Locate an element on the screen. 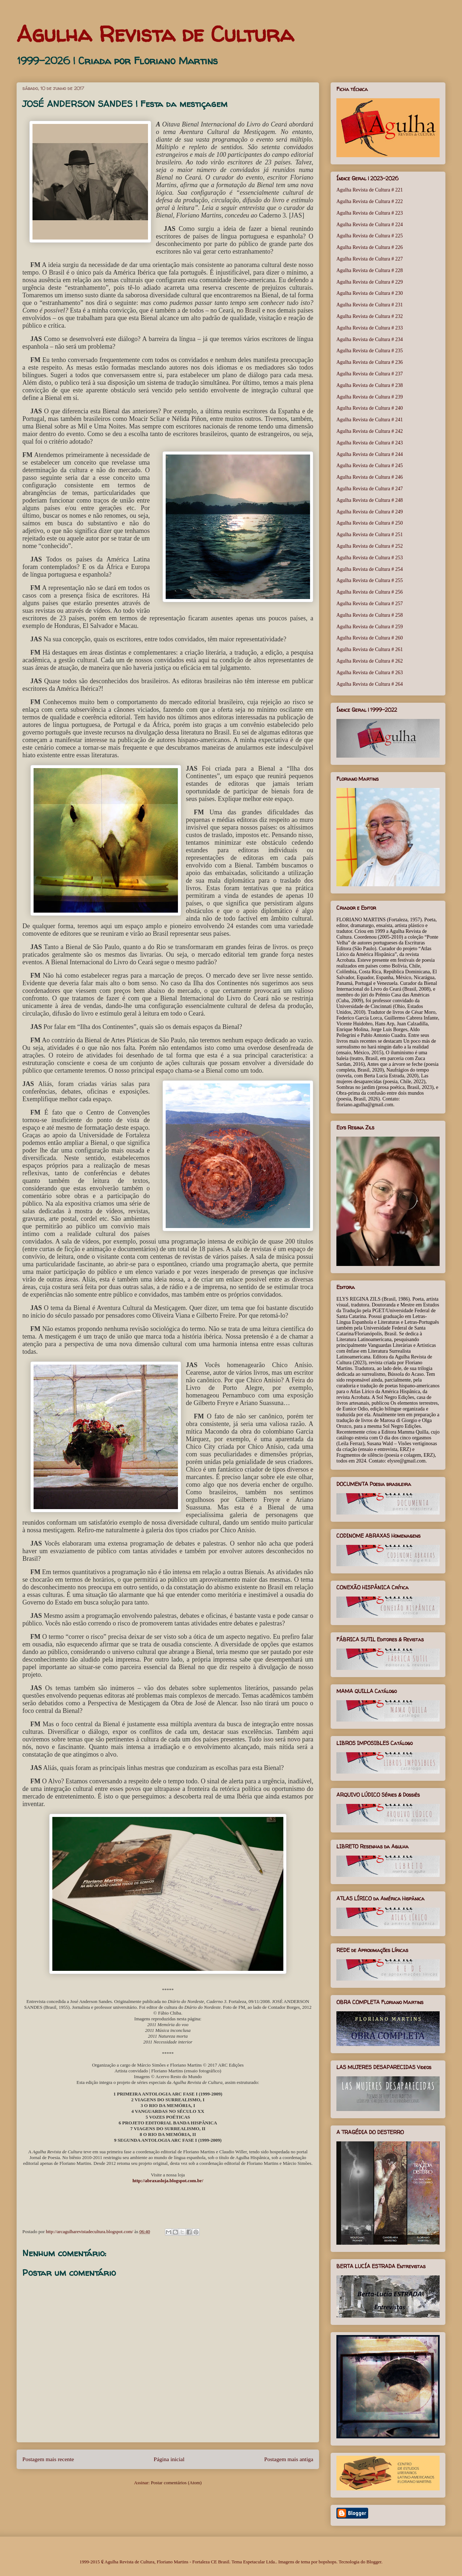 This screenshot has height=2576, width=462. Agulha Revista de Cultura # 233 is located at coordinates (369, 328).